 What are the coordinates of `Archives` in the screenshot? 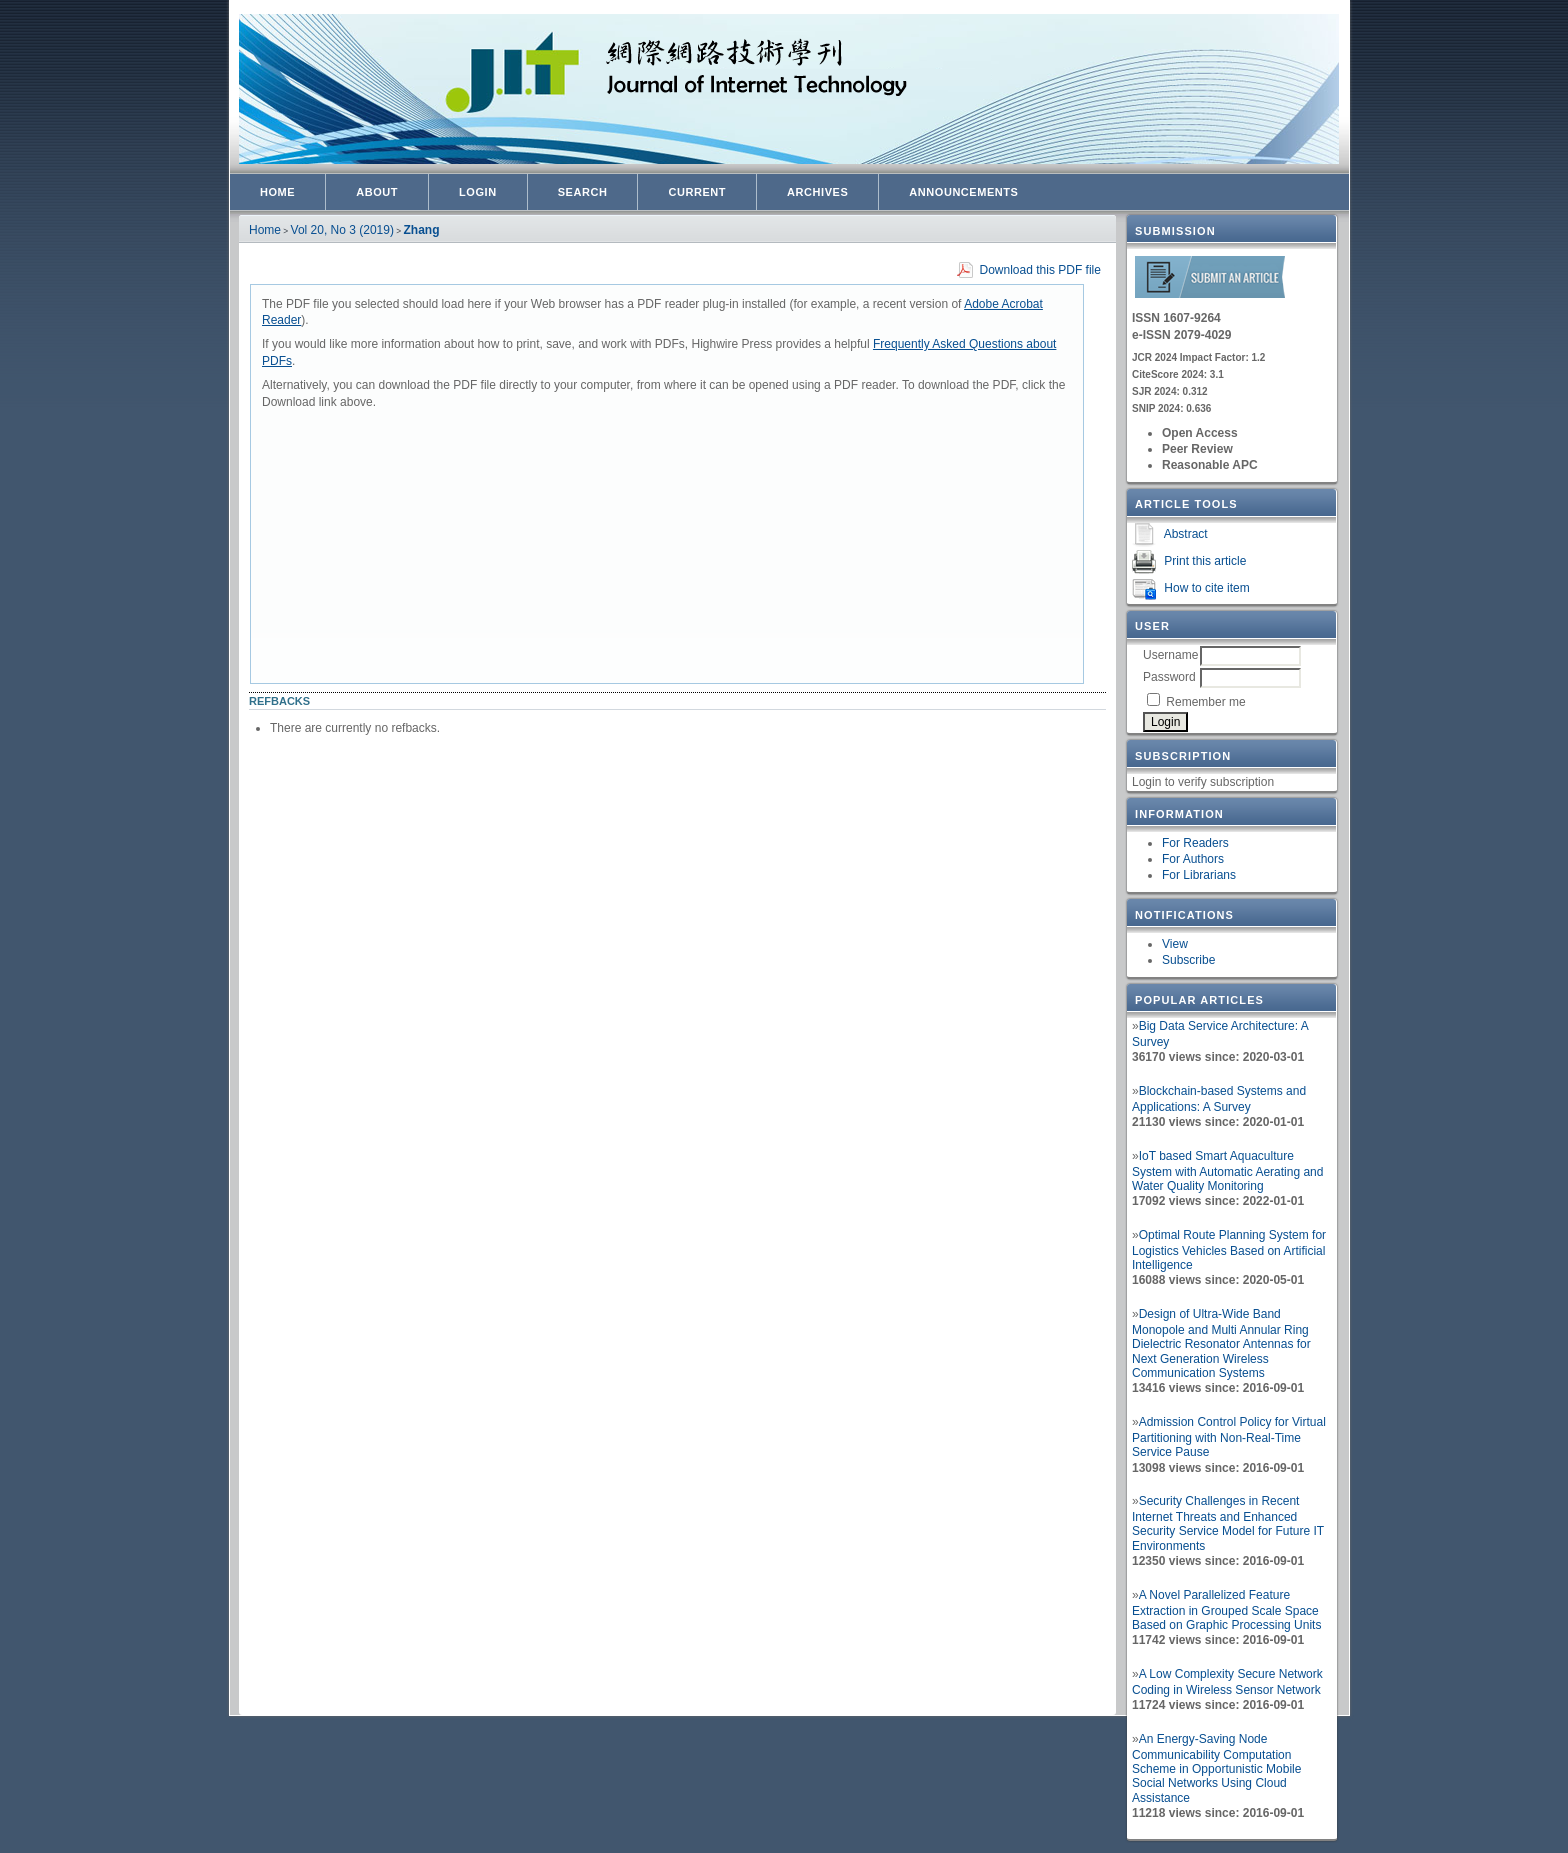 It's located at (817, 192).